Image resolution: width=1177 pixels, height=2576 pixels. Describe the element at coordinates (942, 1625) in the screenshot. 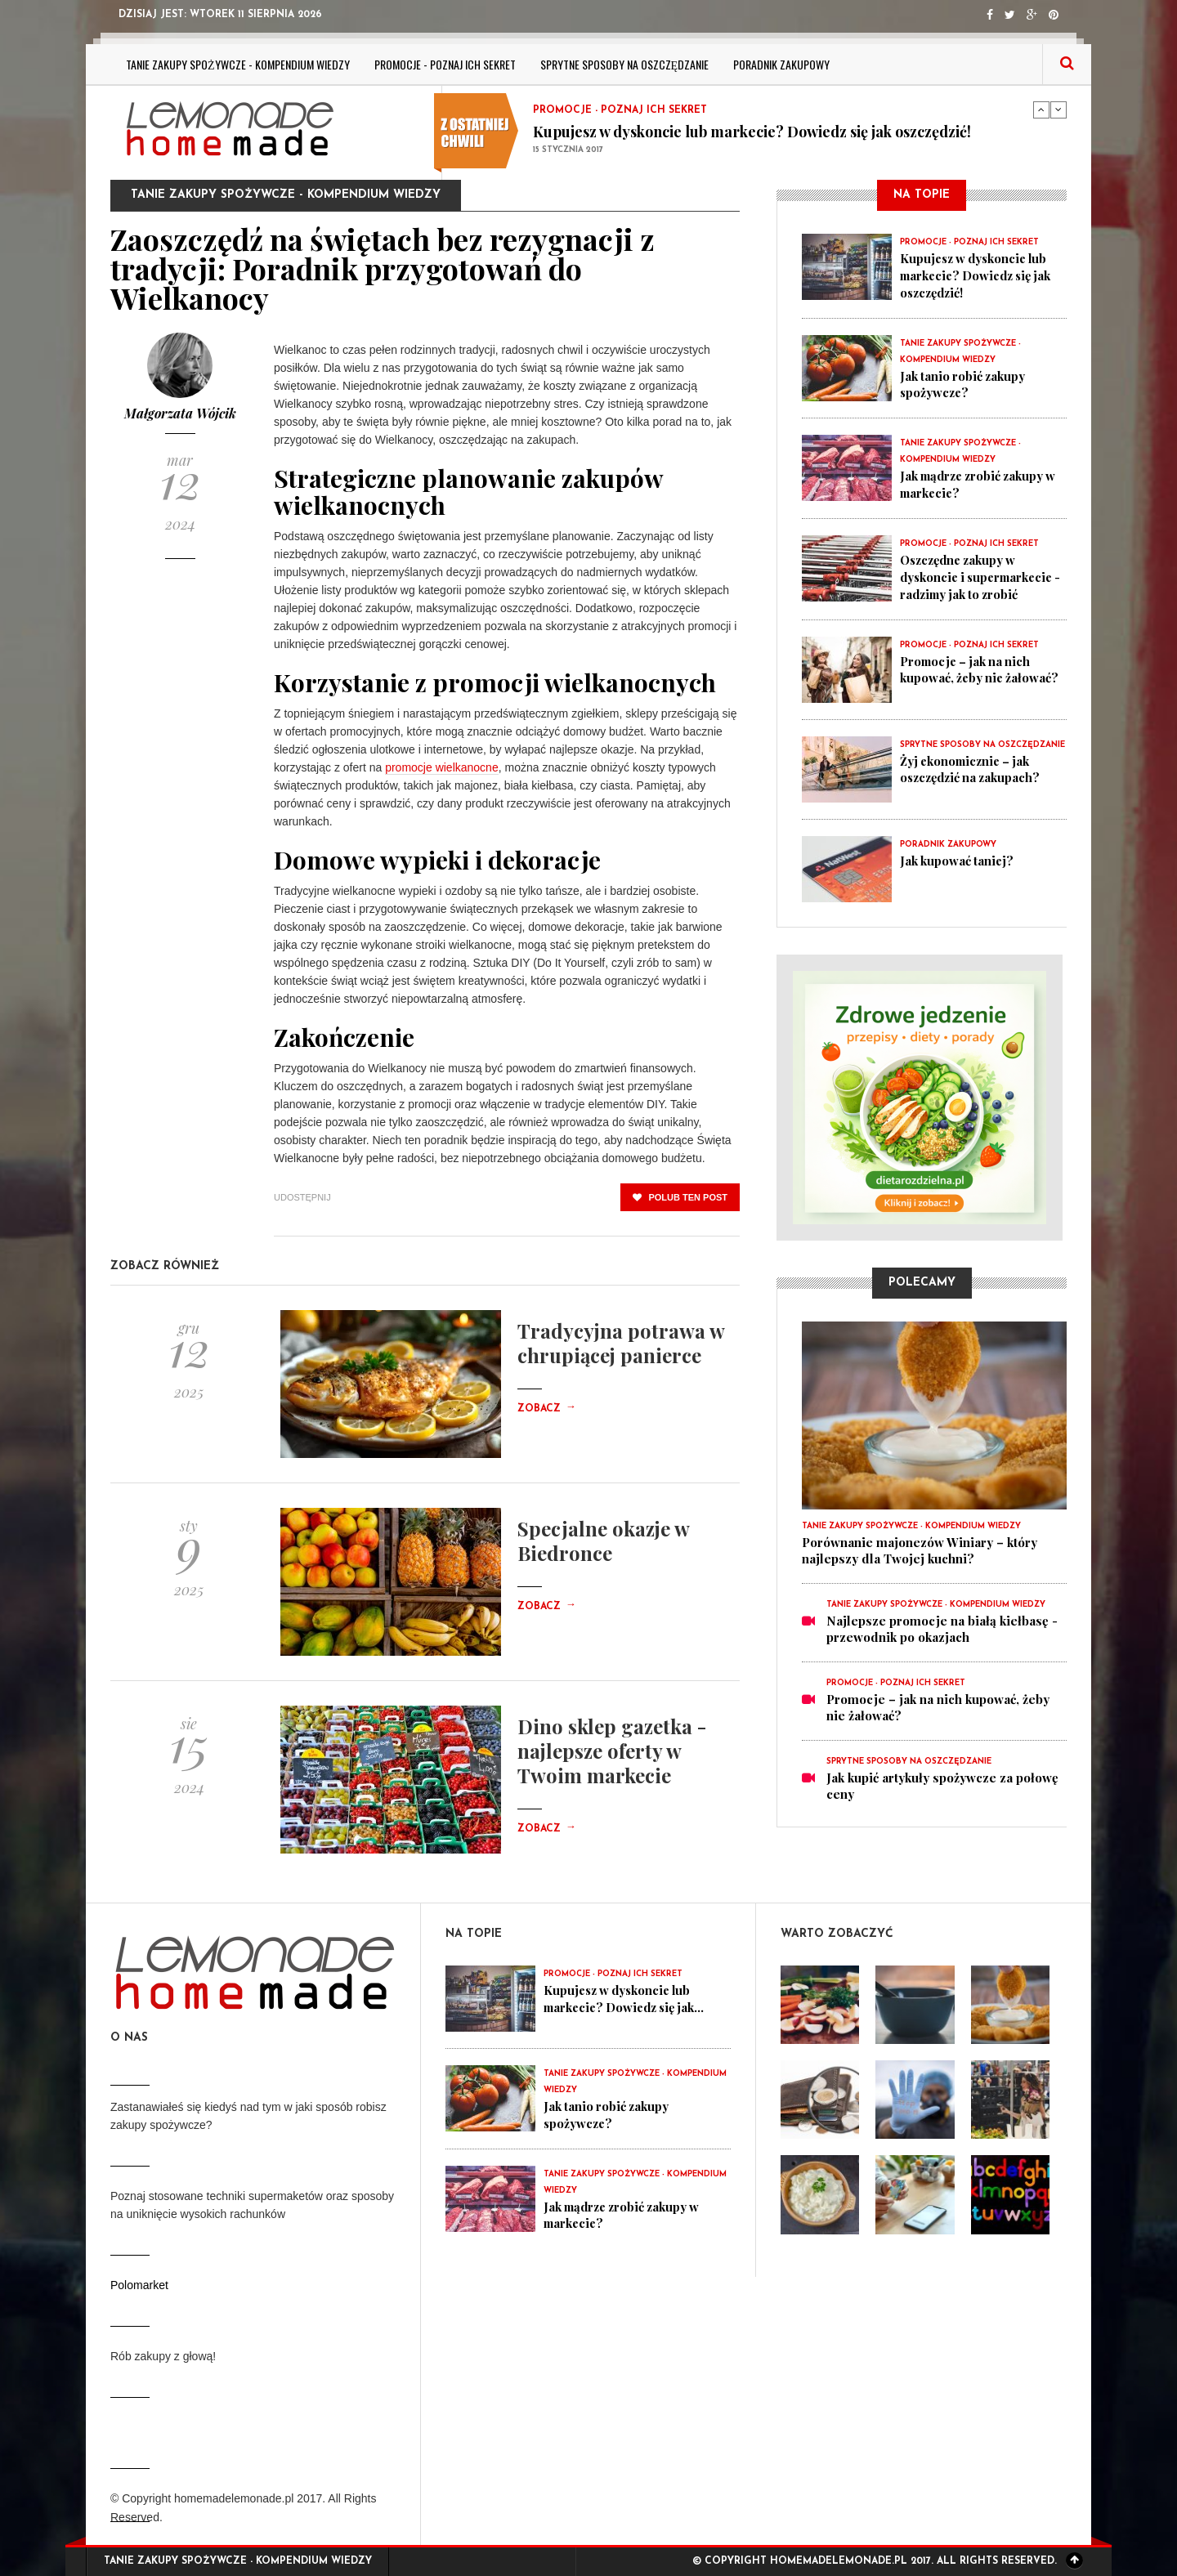

I see `Najlepsze promocje na białą kiełbasę - przewodnik po okazjach` at that location.